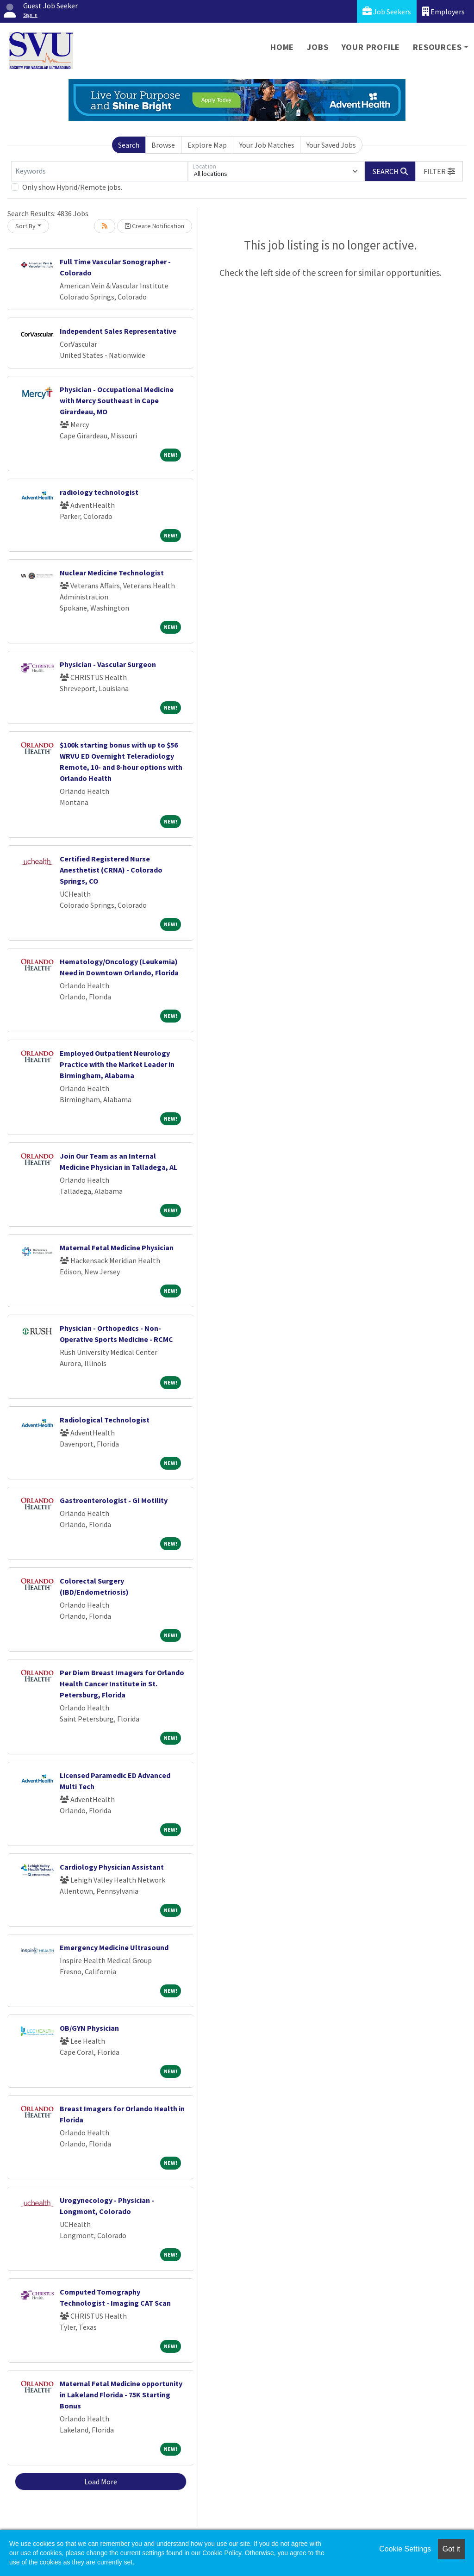 The height and width of the screenshot is (2576, 474). What do you see at coordinates (439, 171) in the screenshot?
I see `[button]` at bounding box center [439, 171].